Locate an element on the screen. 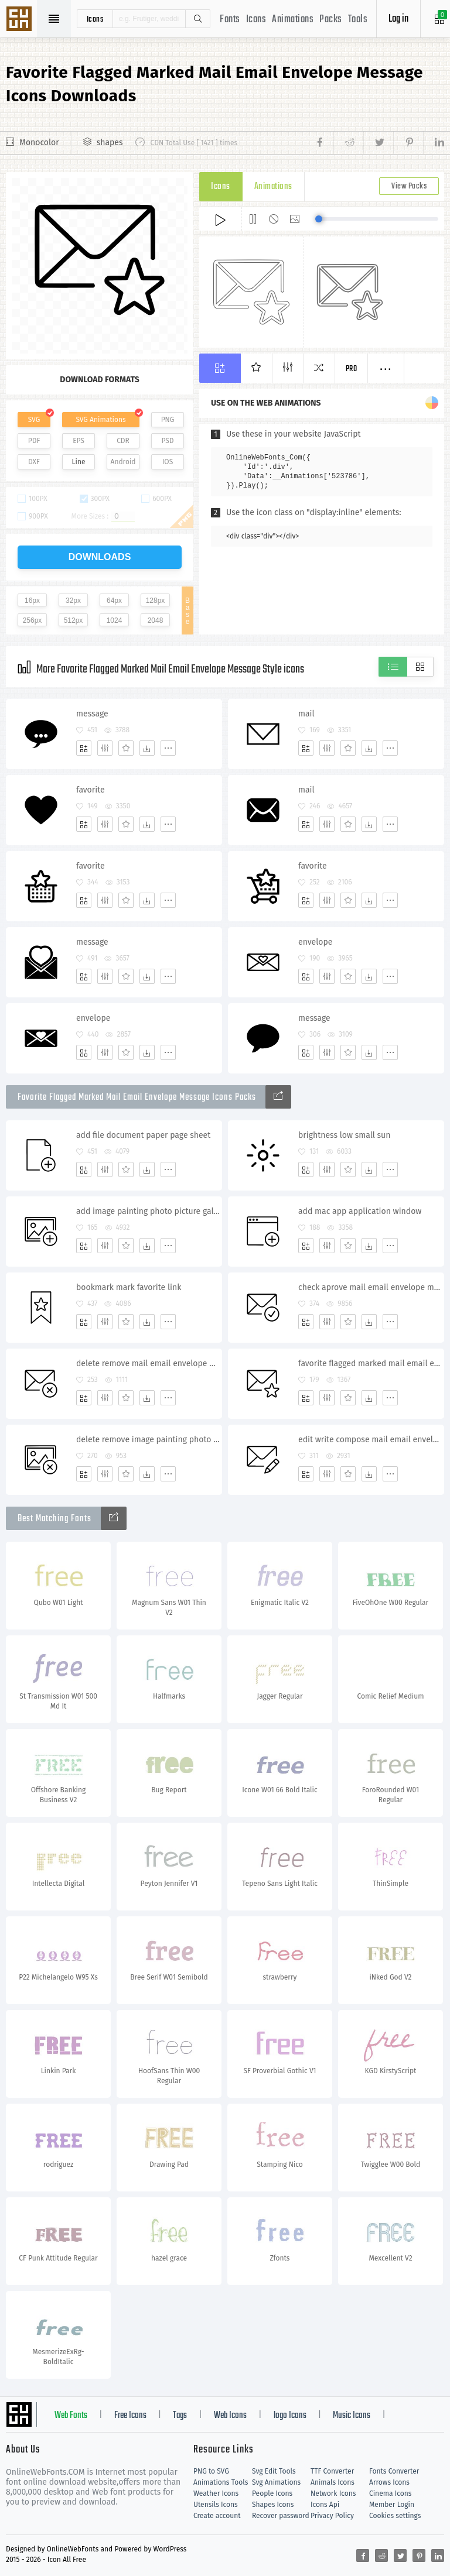  Music Icons is located at coordinates (351, 2415).